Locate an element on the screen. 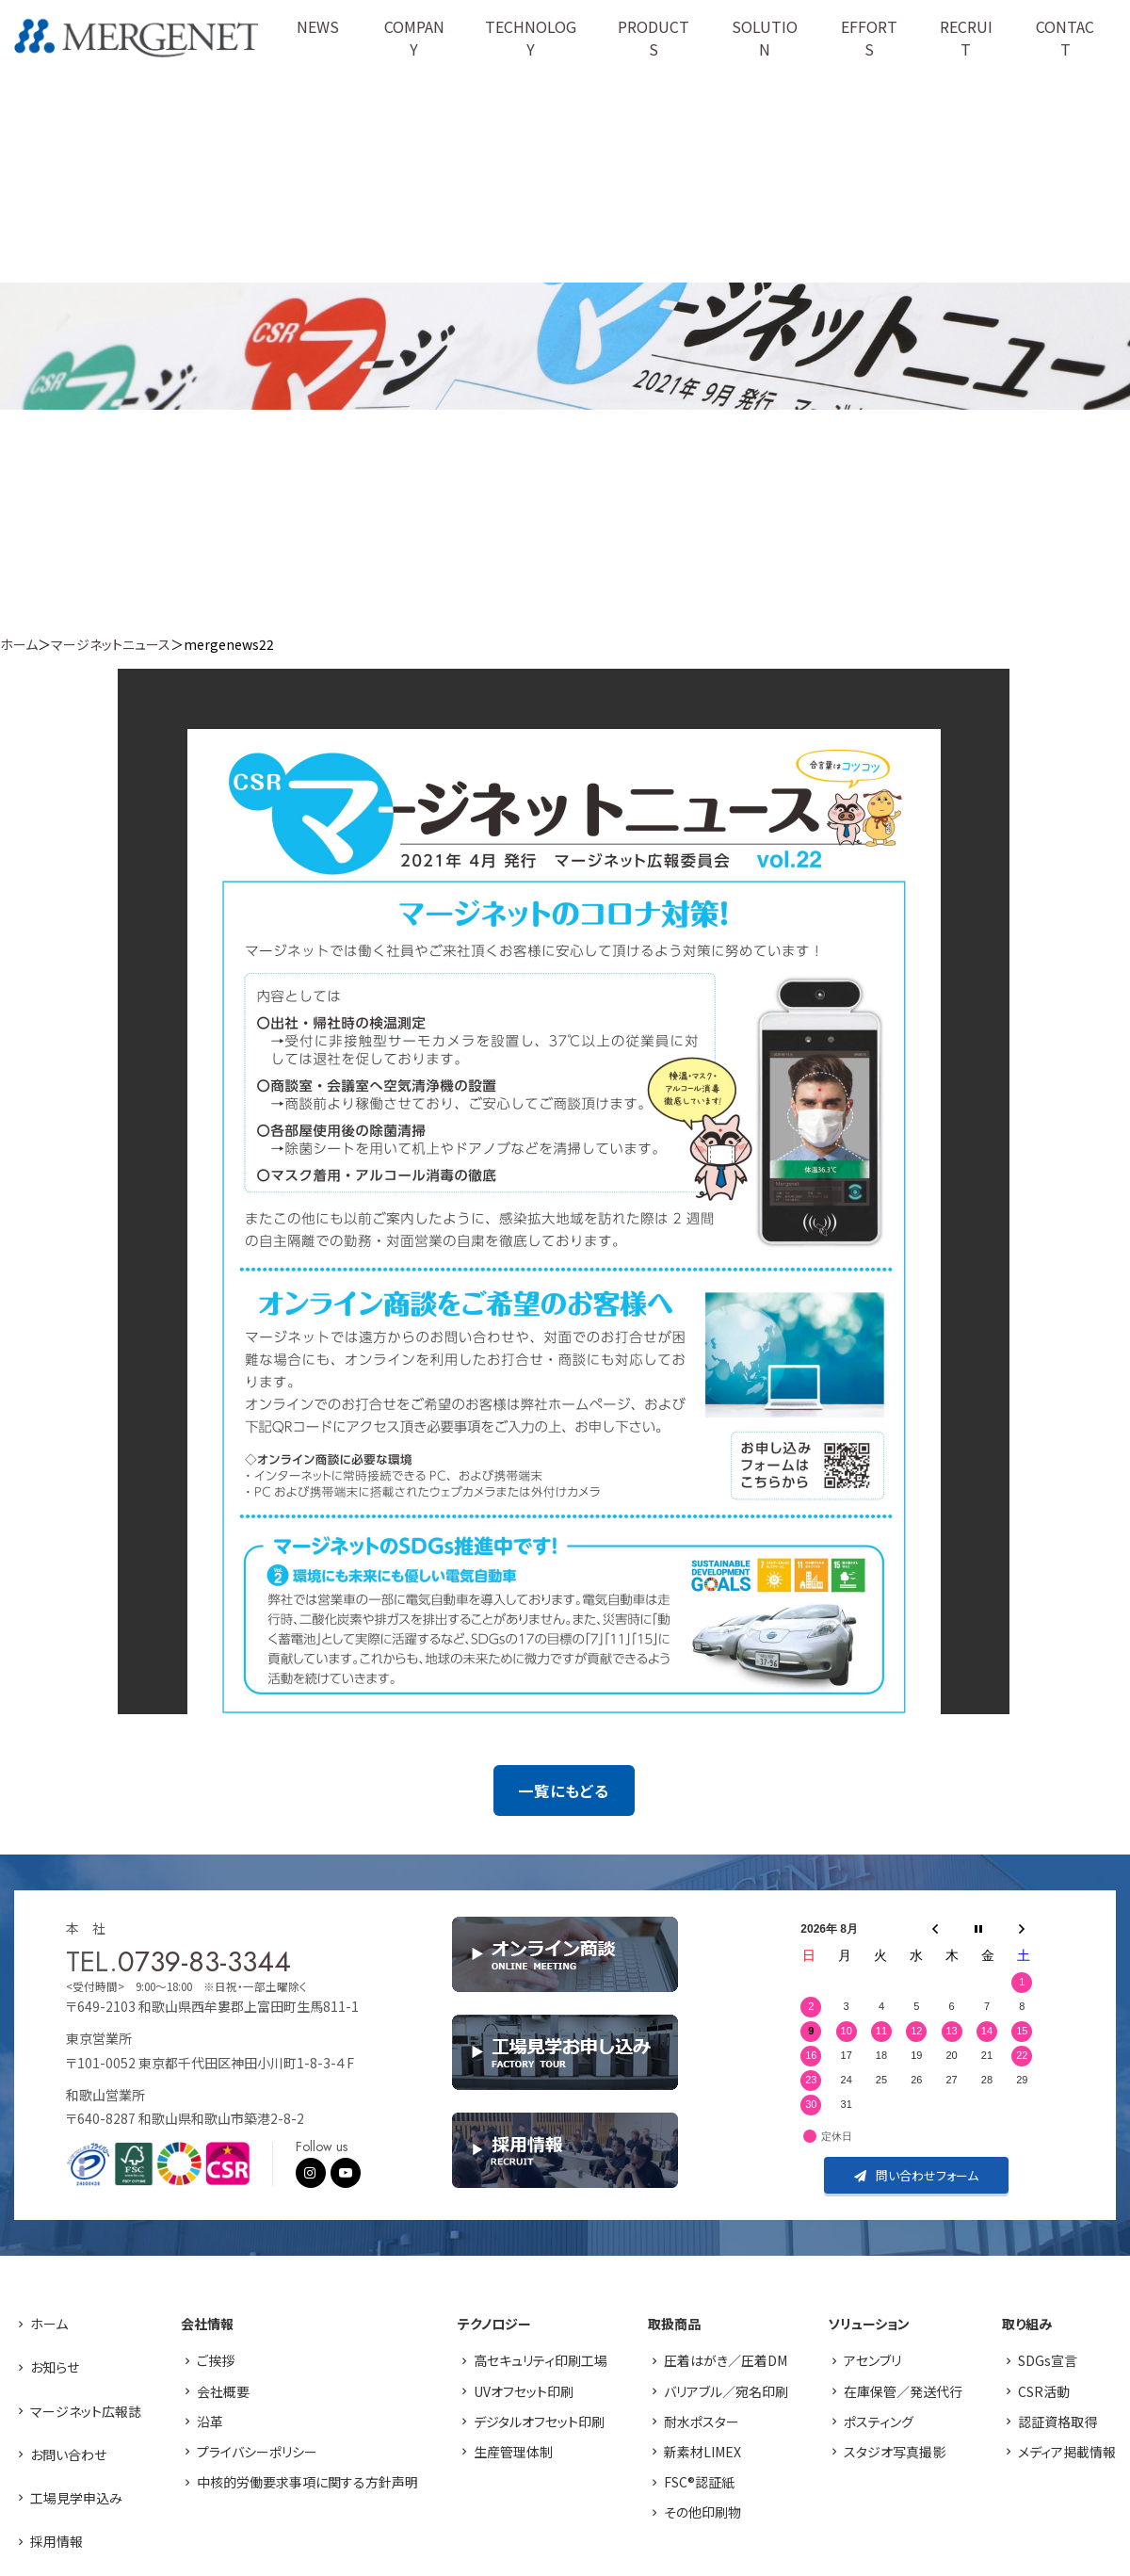  お知らせ is located at coordinates (54, 2366).